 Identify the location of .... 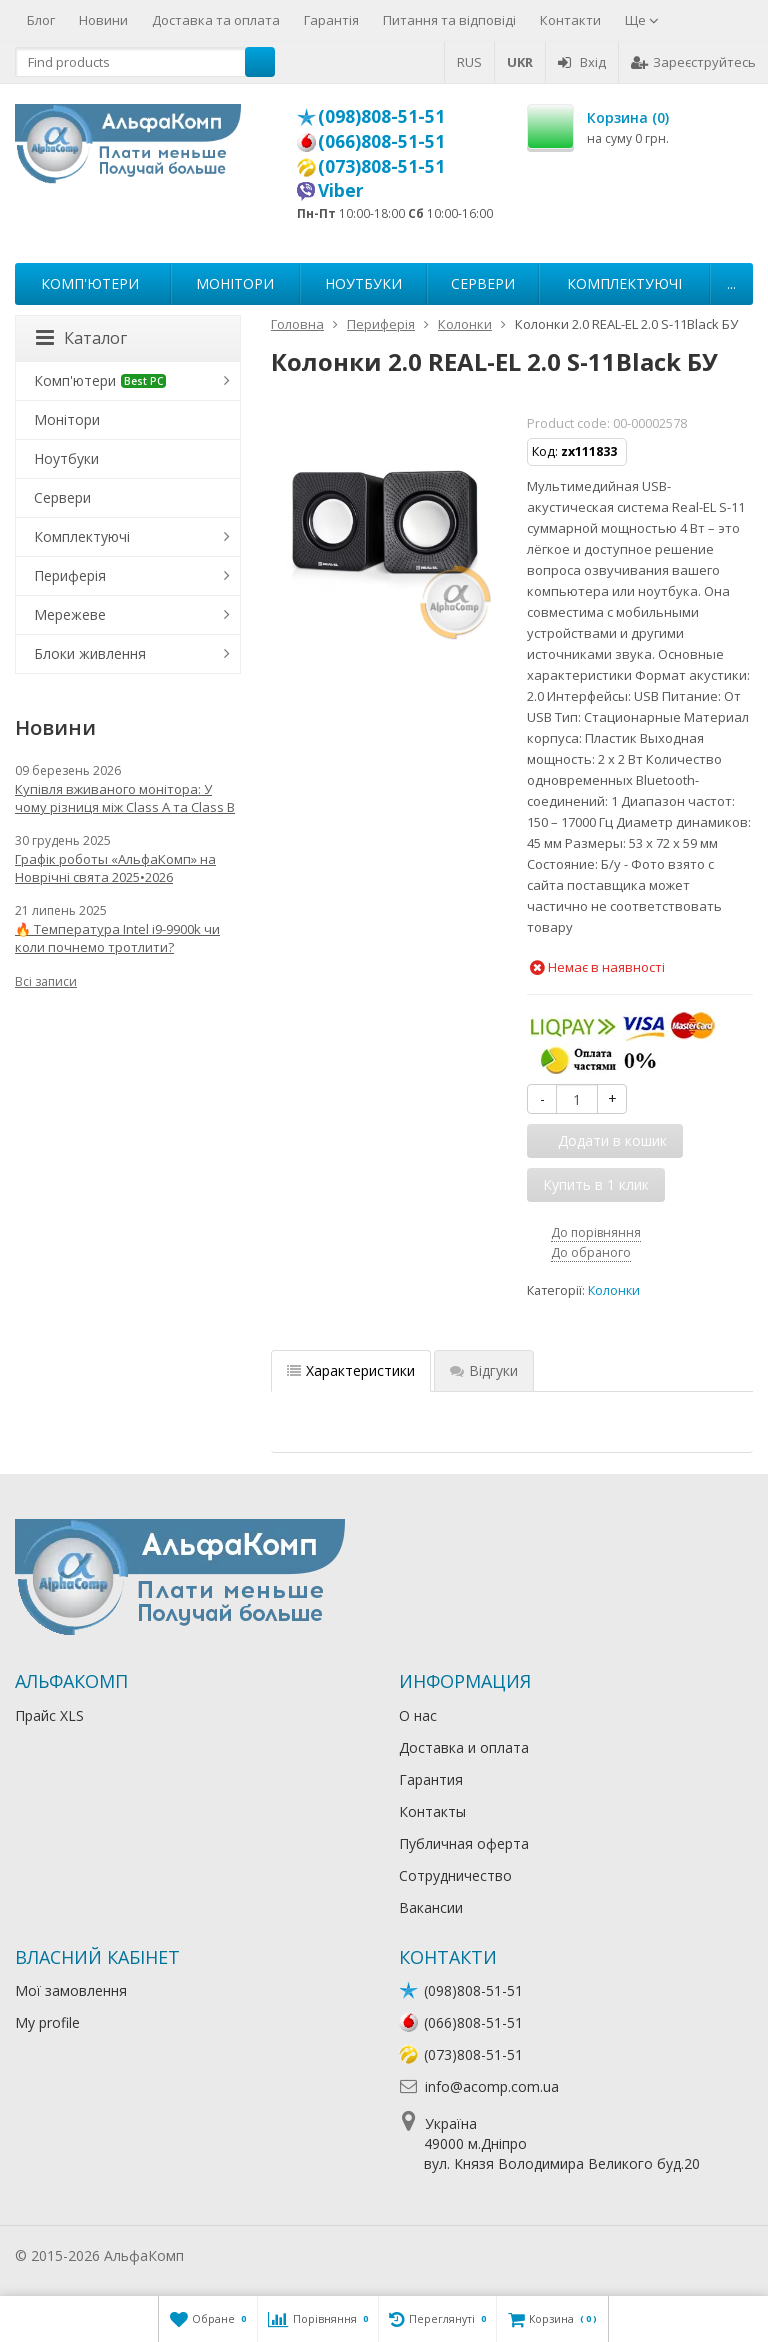
(731, 283).